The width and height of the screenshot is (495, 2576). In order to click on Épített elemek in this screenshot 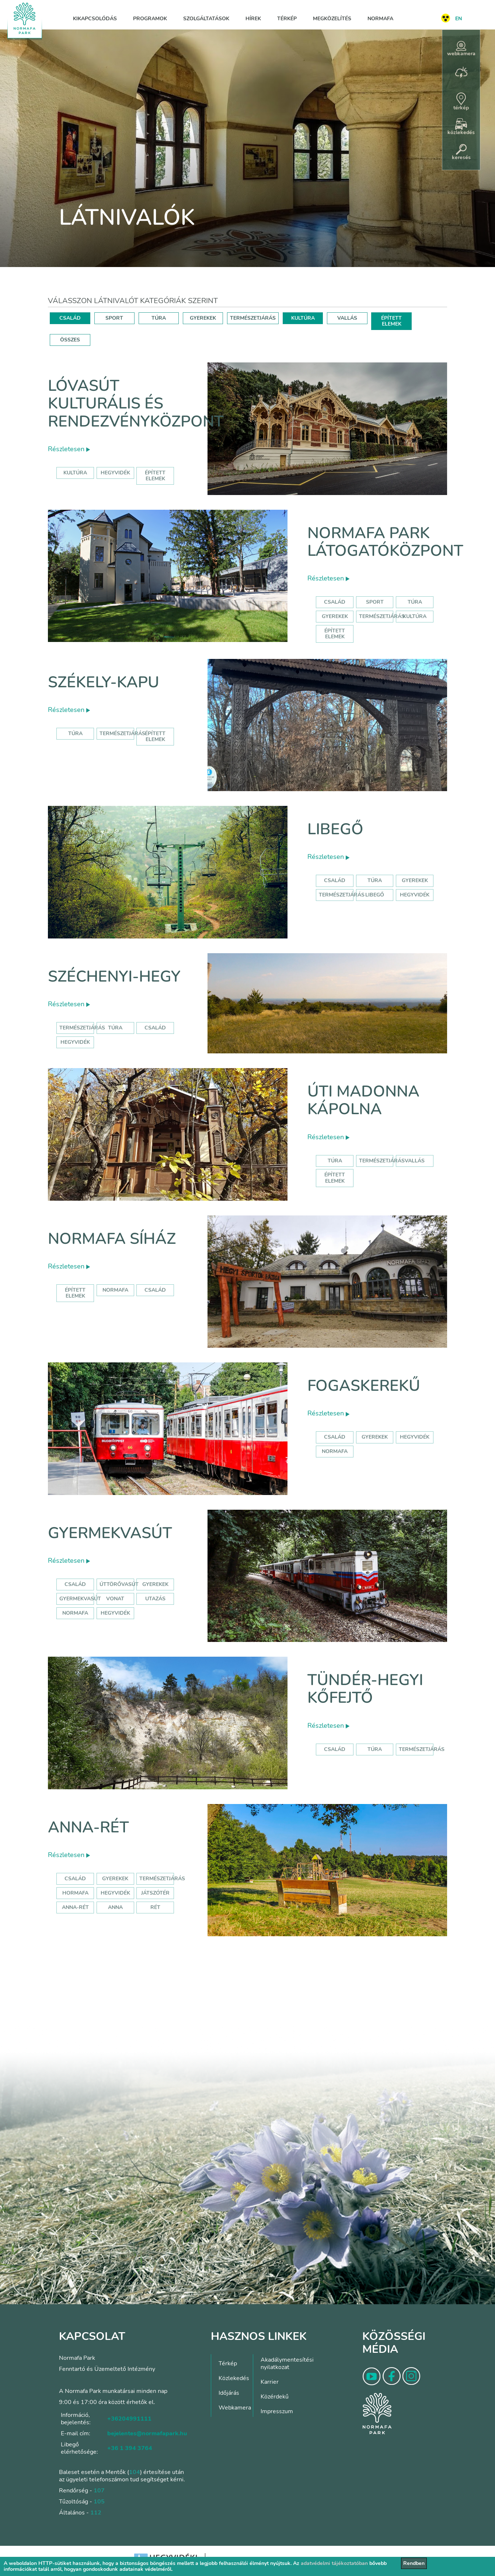, I will do `click(334, 633)`.